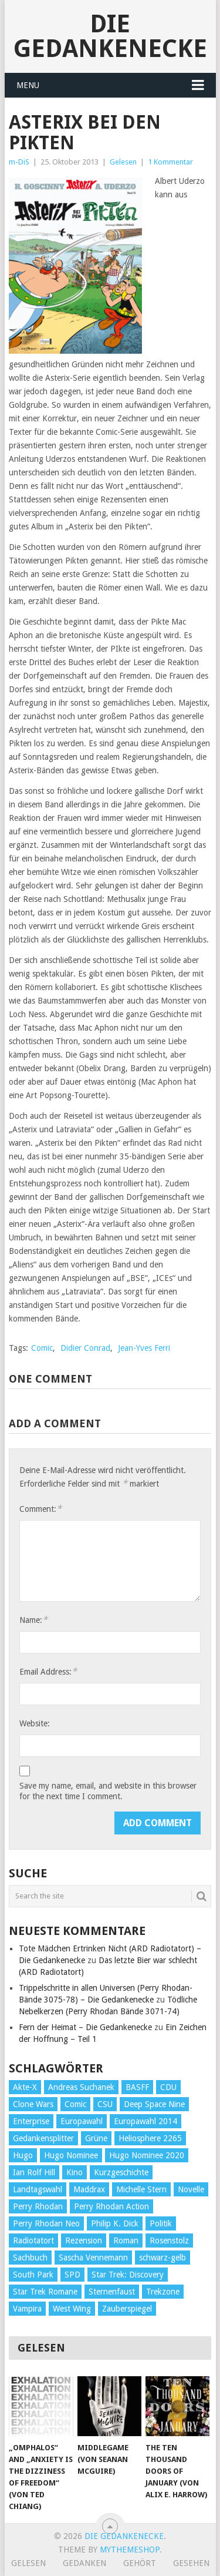 This screenshot has height=2576, width=220. I want to click on m-DiS, so click(19, 161).